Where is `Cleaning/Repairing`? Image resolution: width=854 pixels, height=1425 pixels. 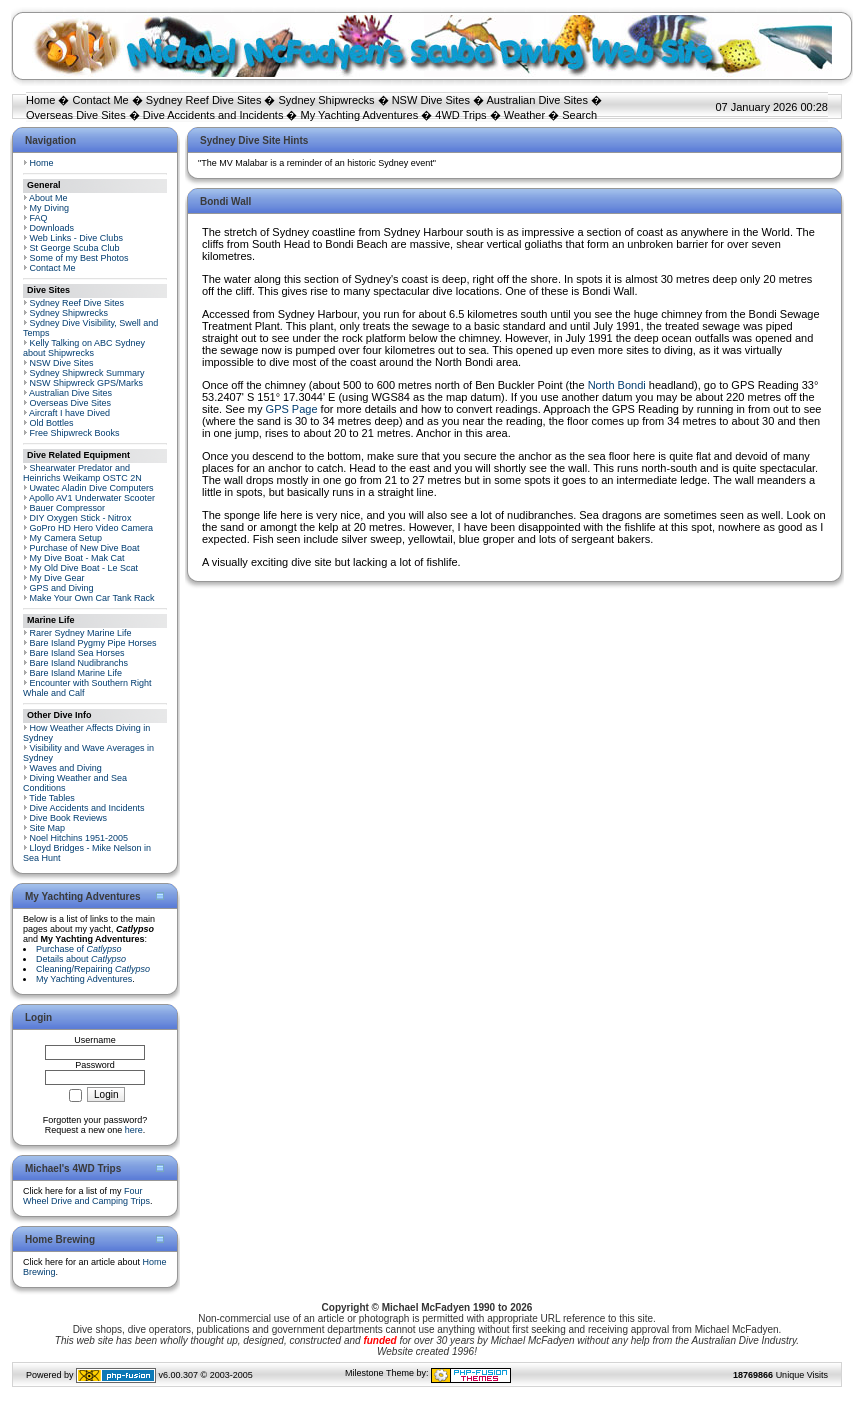 Cleaning/Repairing is located at coordinates (93, 969).